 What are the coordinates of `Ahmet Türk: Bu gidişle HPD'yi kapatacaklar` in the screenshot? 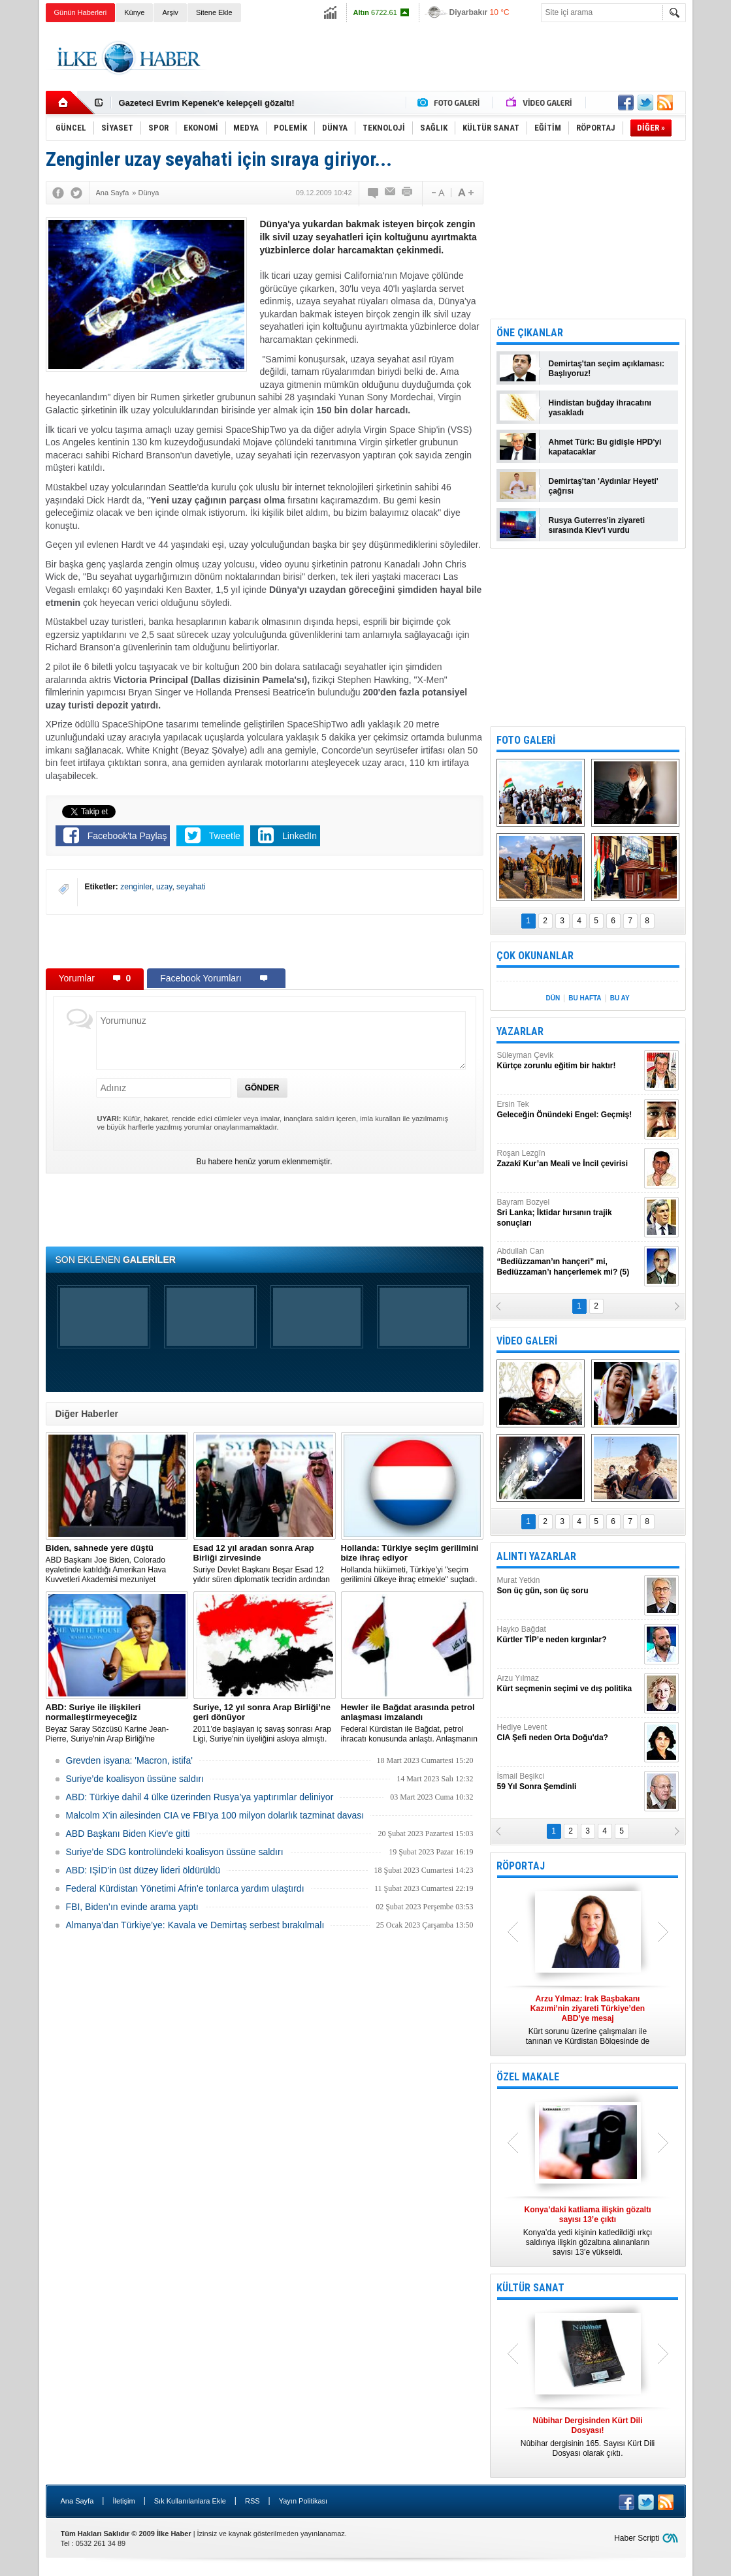 It's located at (605, 446).